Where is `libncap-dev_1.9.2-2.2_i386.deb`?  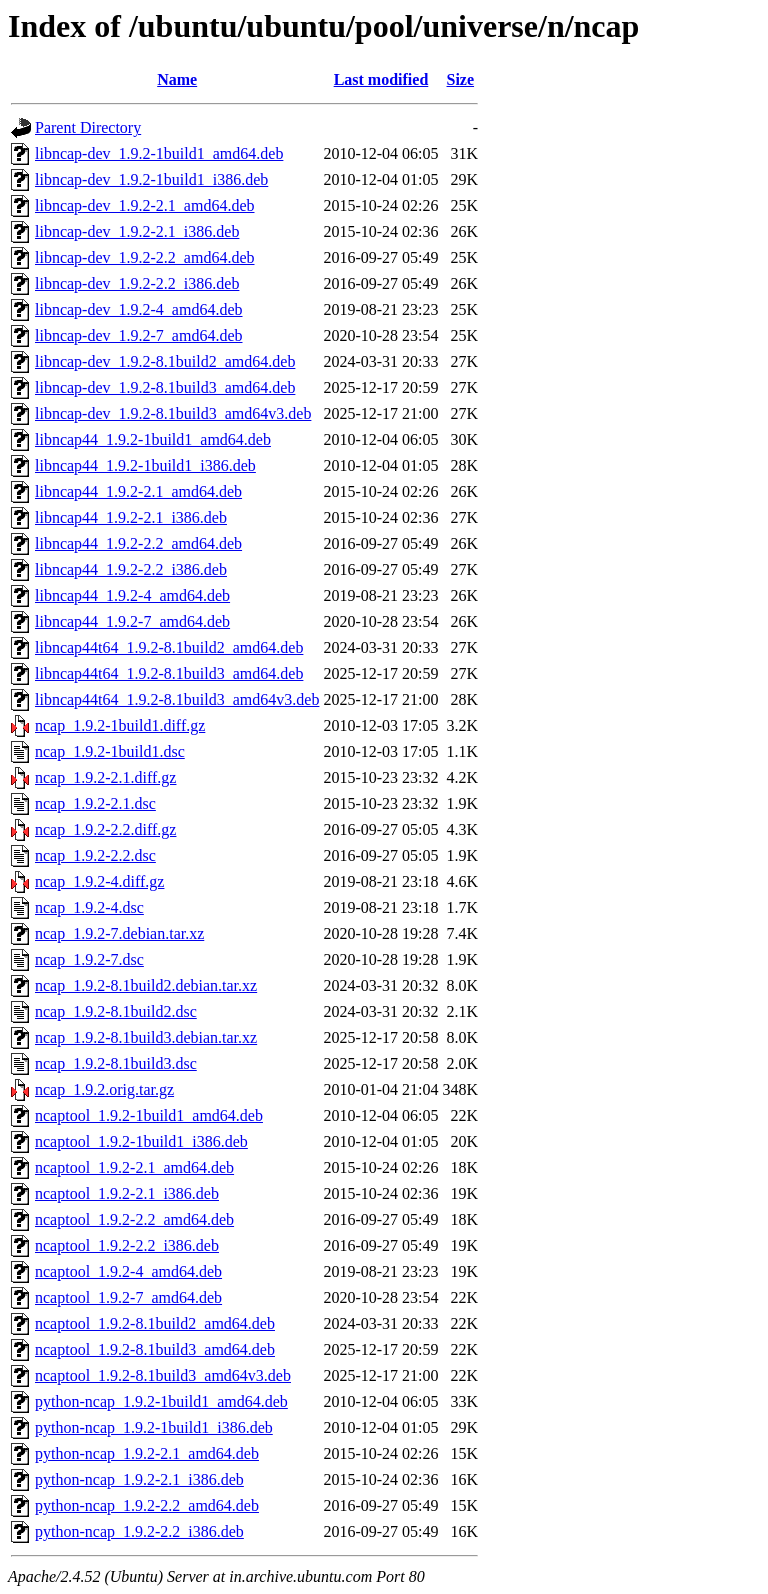
libncap-dev_1.9.2-2.2_i386.deb is located at coordinates (137, 283).